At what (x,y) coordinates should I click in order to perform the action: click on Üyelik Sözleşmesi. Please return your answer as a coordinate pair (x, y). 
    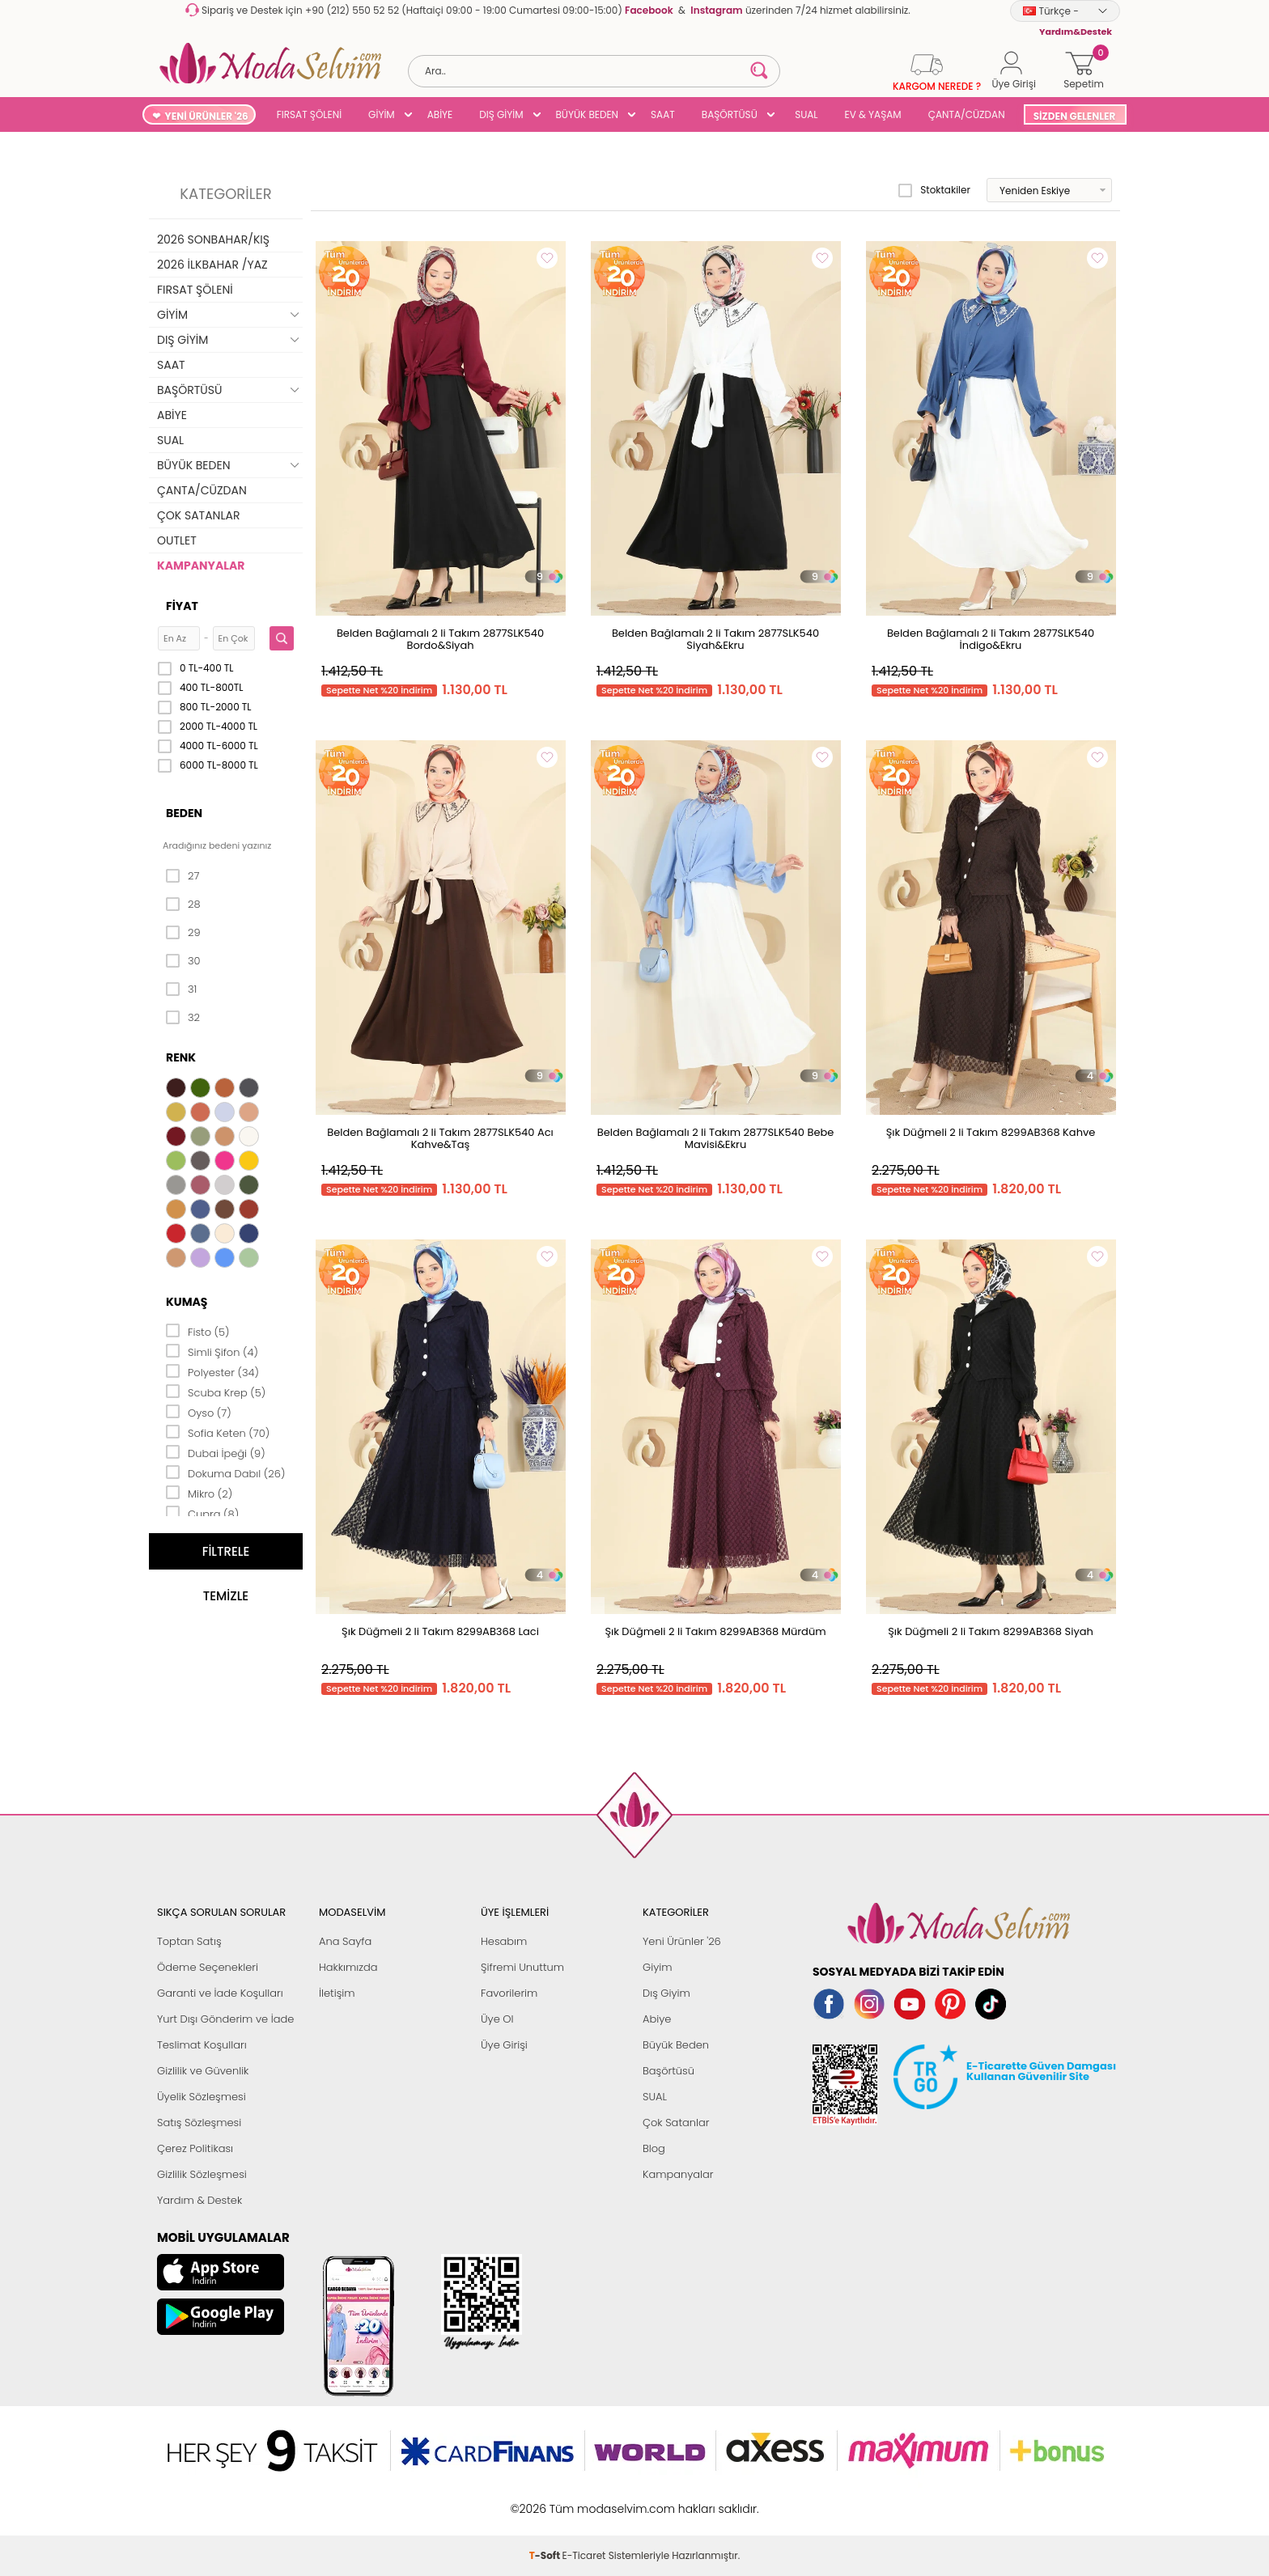
    Looking at the image, I should click on (201, 2096).